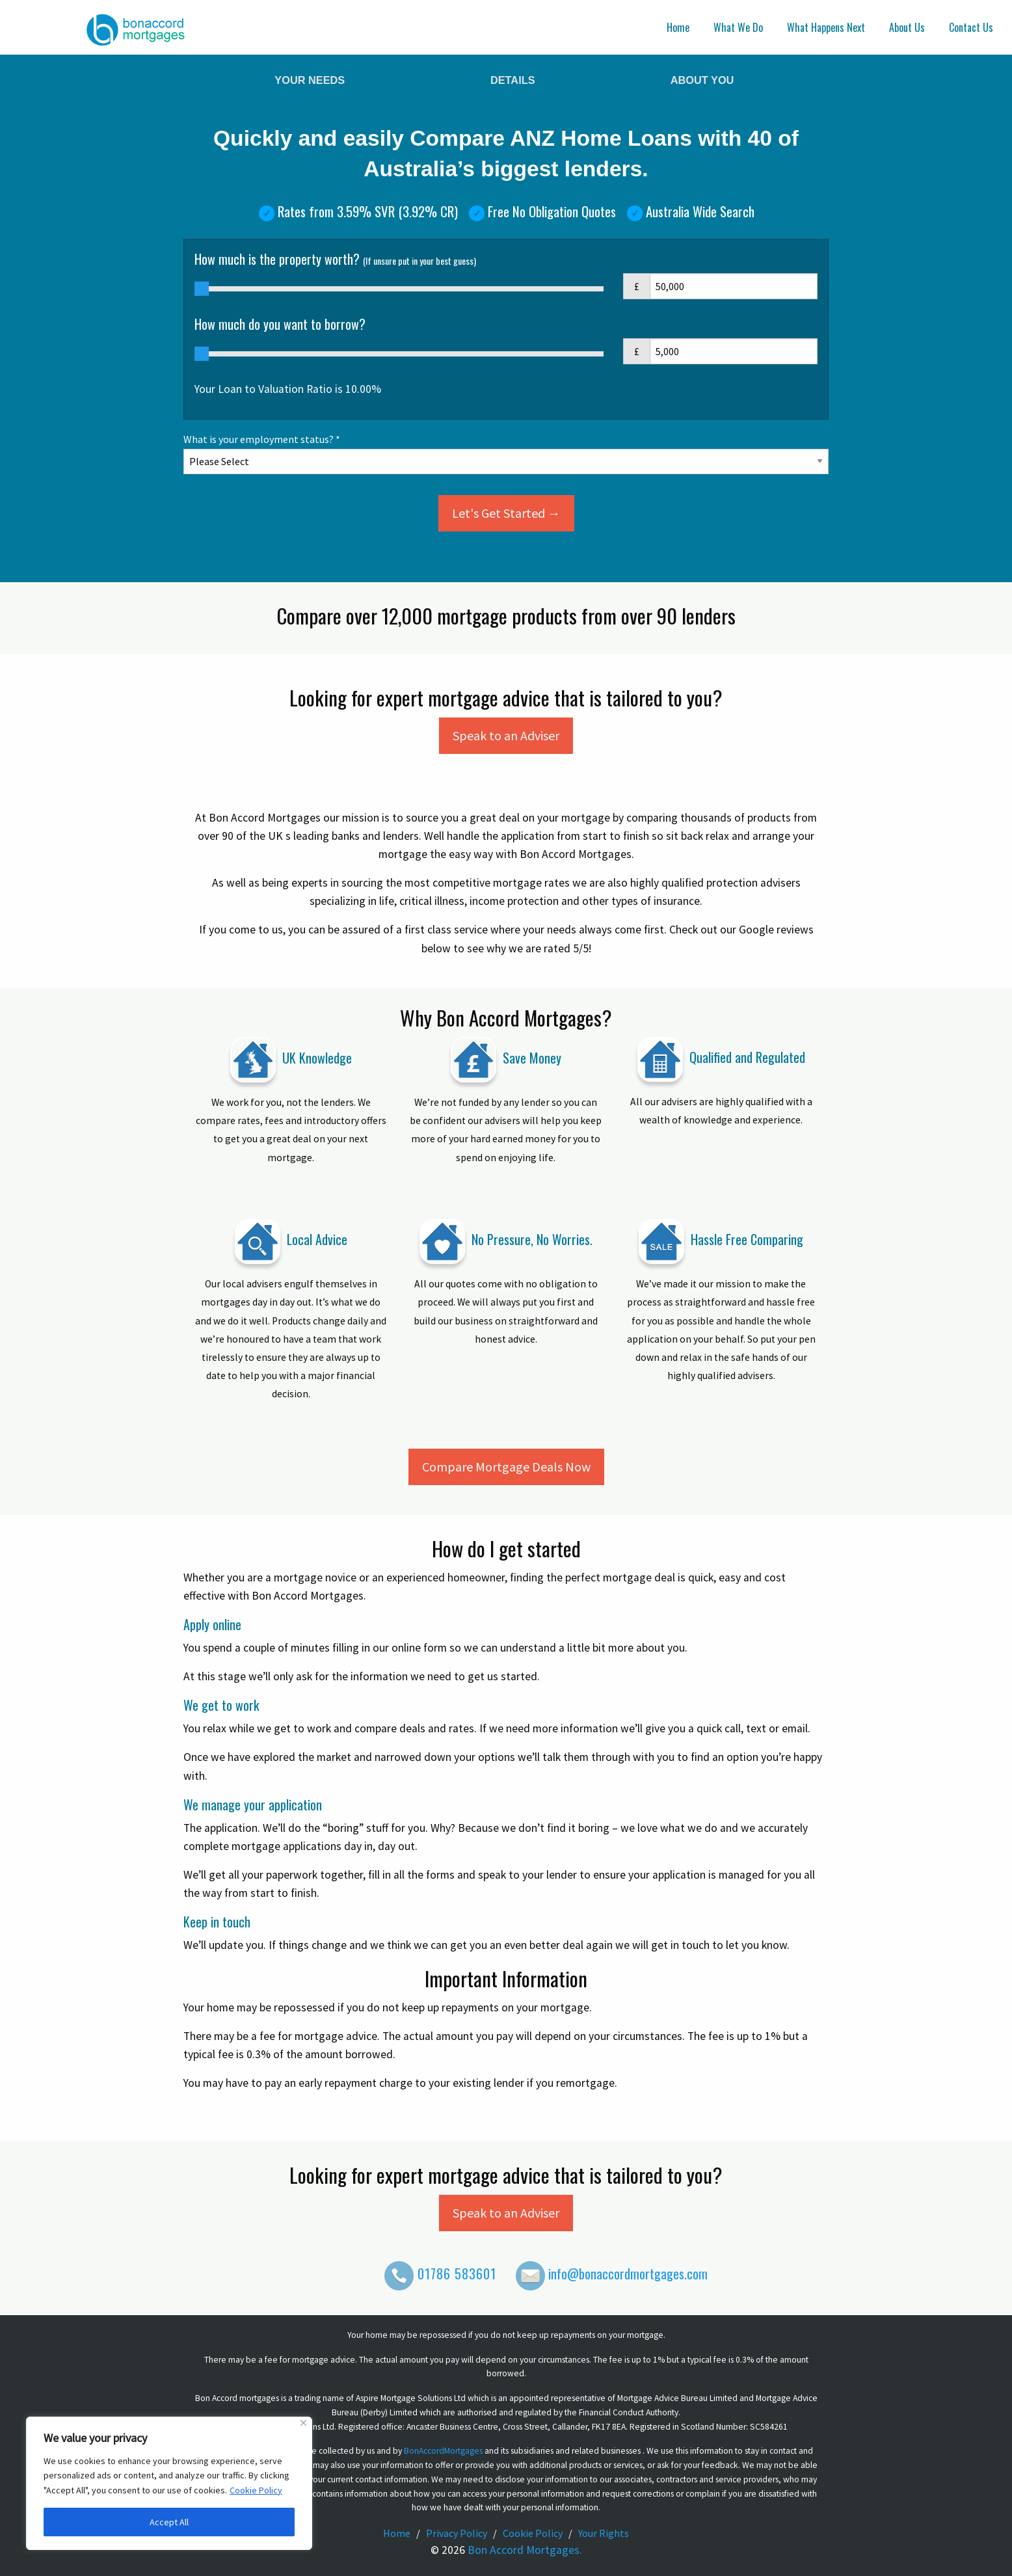 This screenshot has width=1012, height=2576. What do you see at coordinates (303, 2423) in the screenshot?
I see `[Close]` at bounding box center [303, 2423].